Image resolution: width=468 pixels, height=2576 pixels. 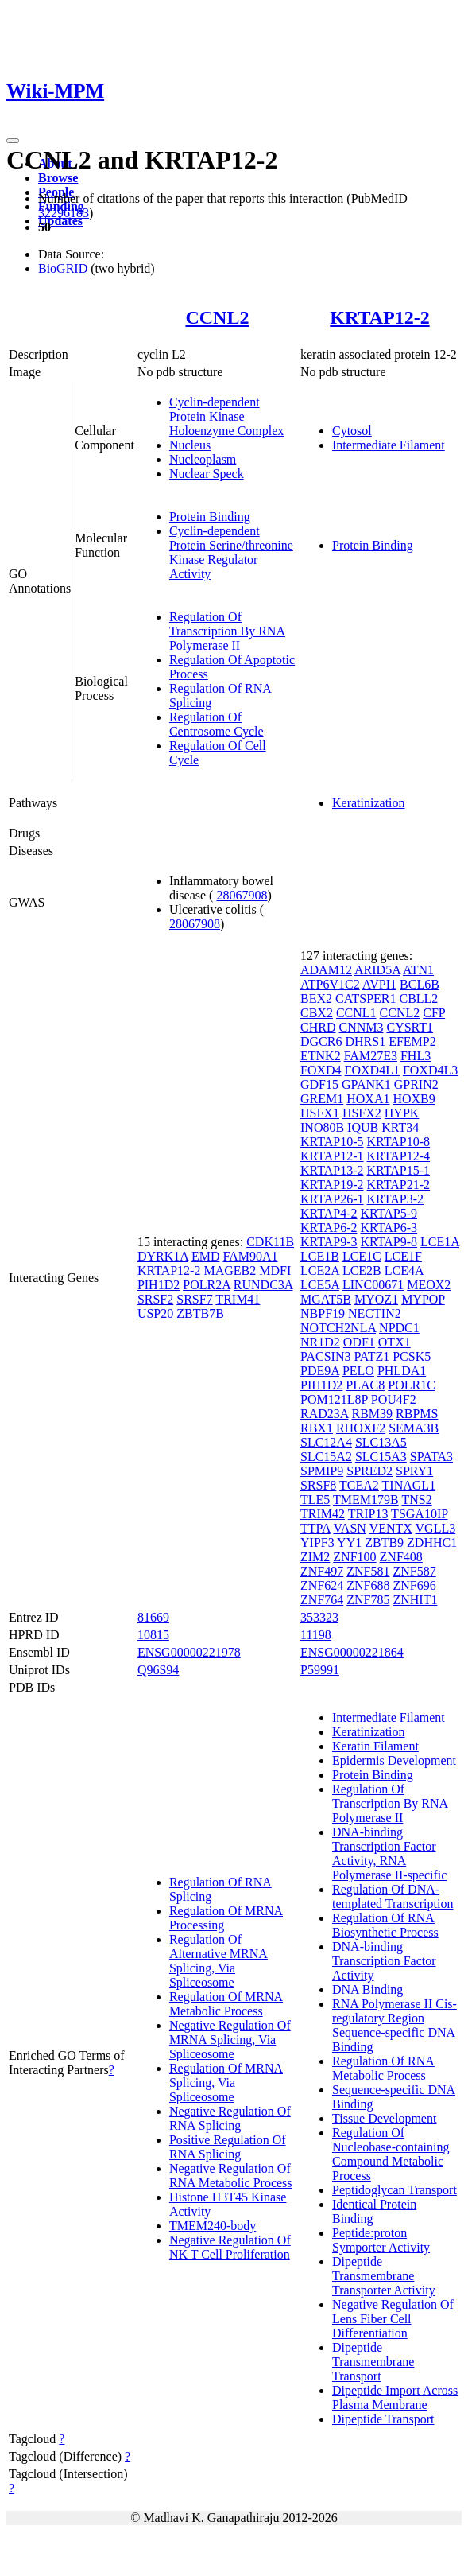 I want to click on KRTAP15-1, so click(x=399, y=1170).